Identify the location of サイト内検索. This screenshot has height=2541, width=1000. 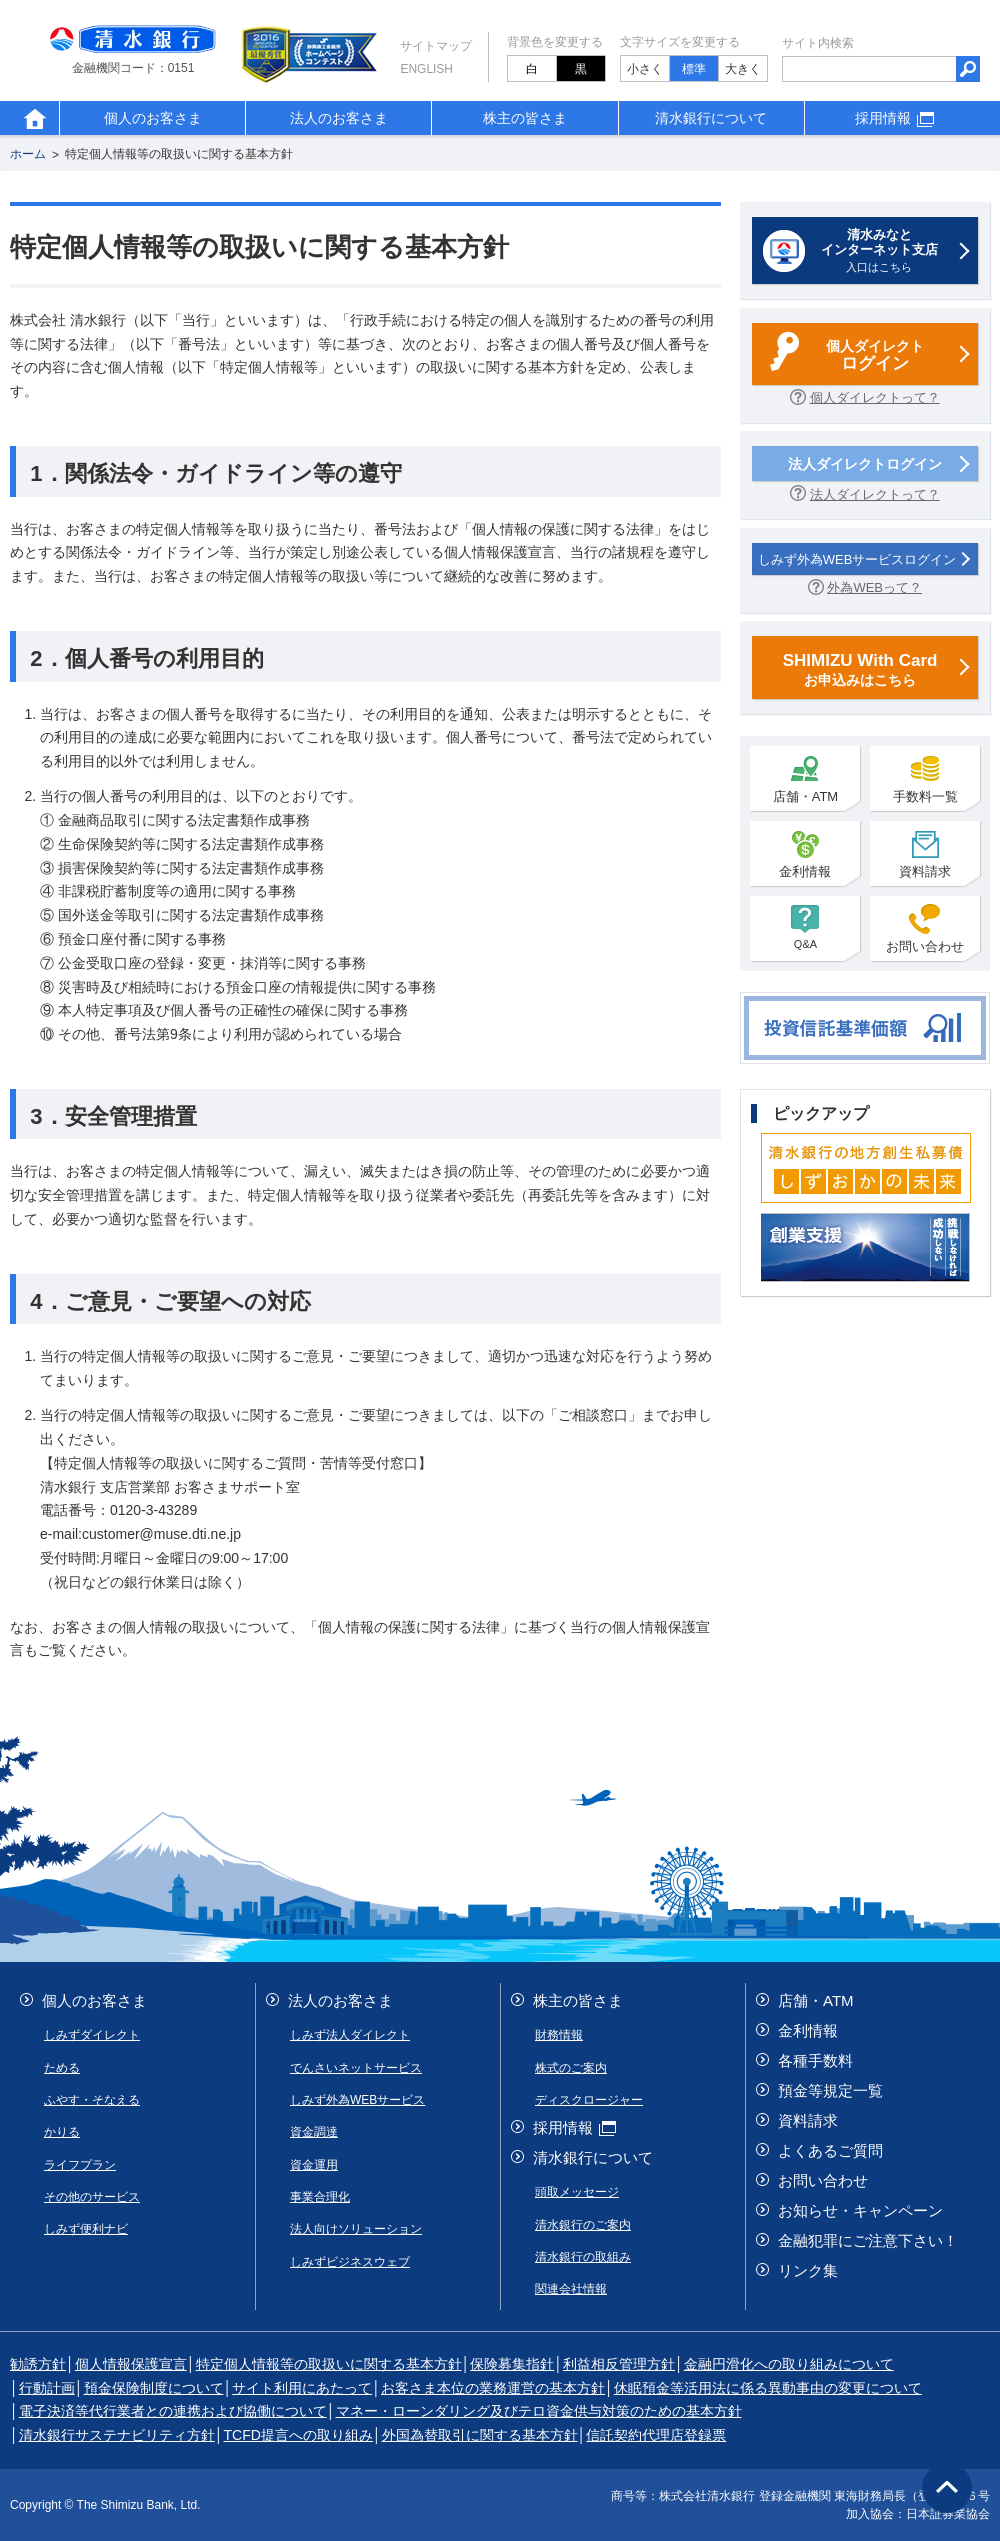
(818, 43).